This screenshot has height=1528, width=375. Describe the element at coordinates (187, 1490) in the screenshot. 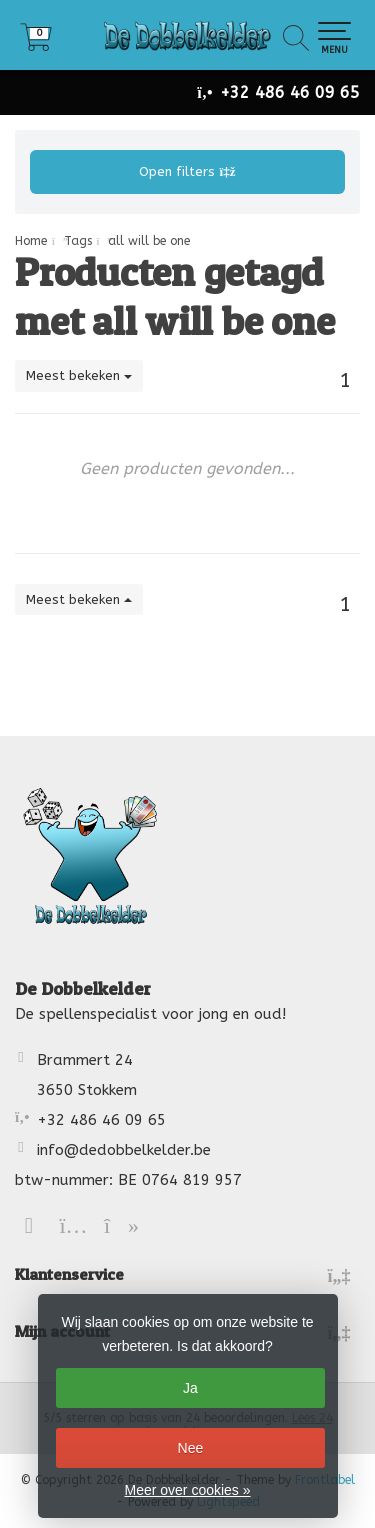

I see `Meer over cookies »` at that location.